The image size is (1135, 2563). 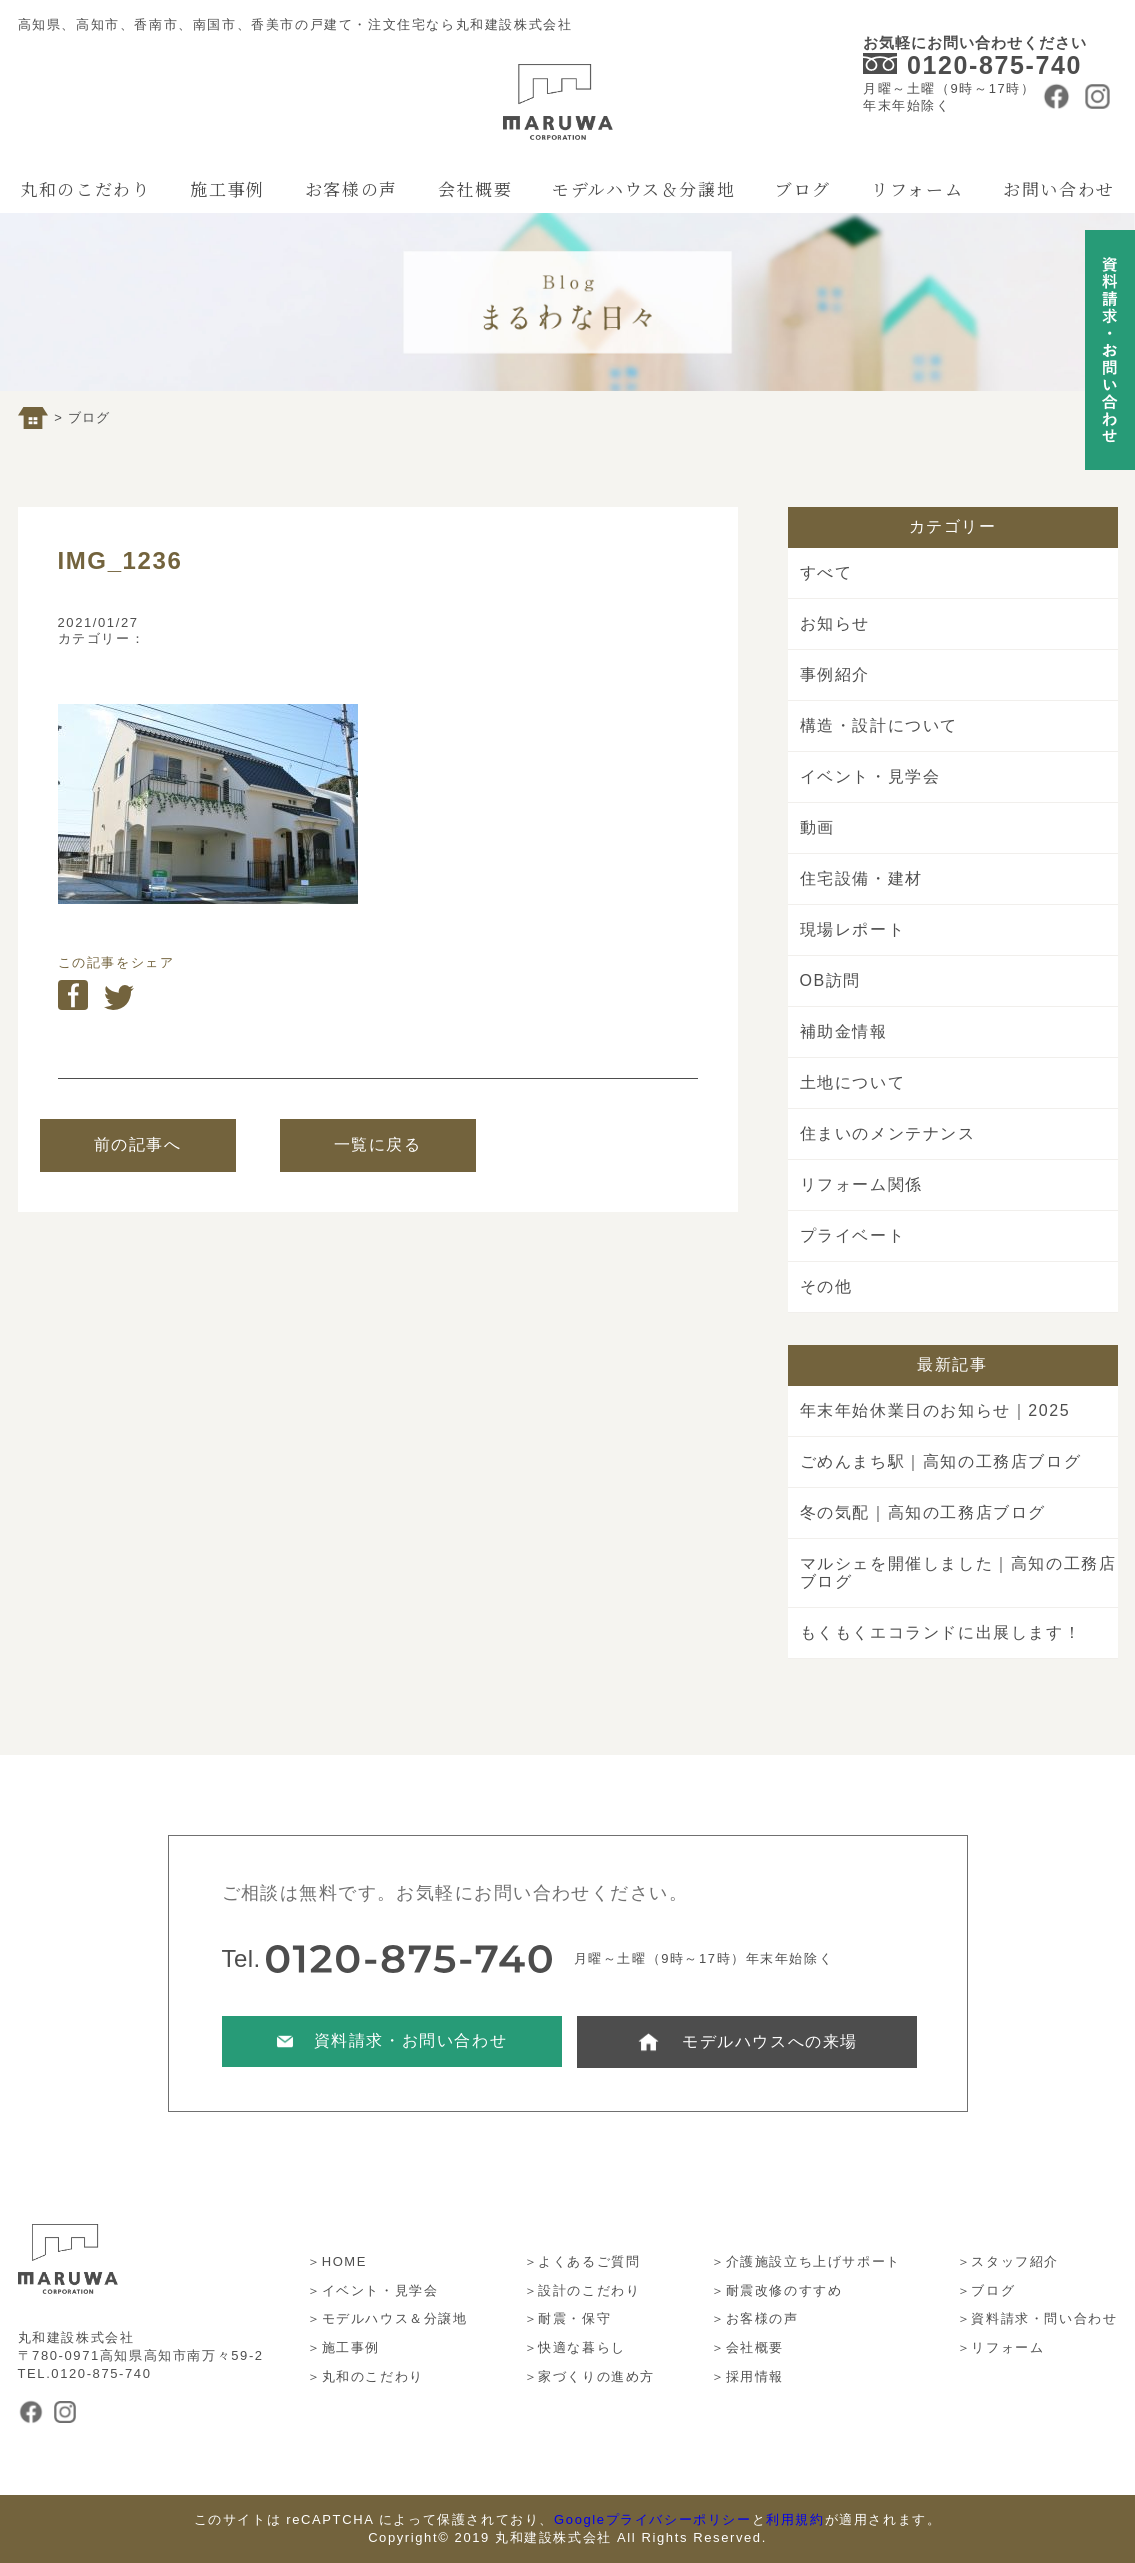 I want to click on ごめんまち駅｜高知の工務店ブログ, so click(x=941, y=1461).